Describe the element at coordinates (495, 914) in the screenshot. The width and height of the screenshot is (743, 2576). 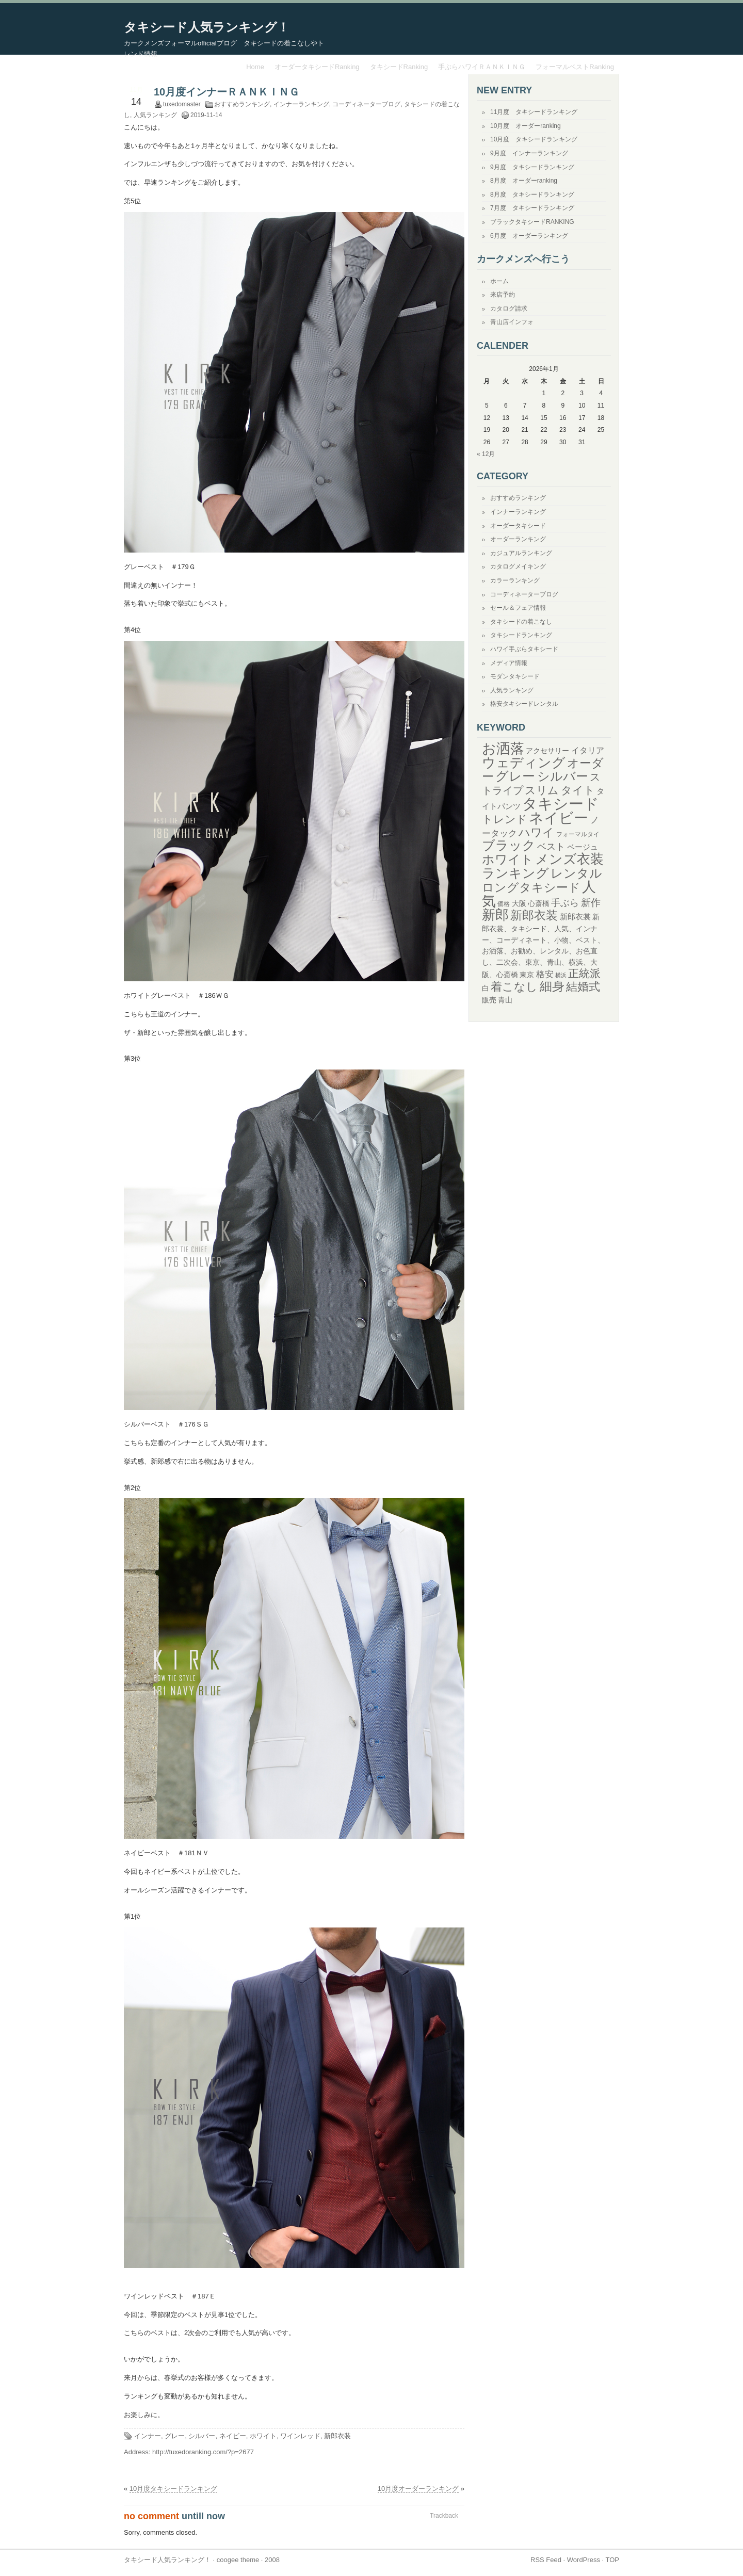
I see `新郎 [新郎 (176個の項目)]` at that location.